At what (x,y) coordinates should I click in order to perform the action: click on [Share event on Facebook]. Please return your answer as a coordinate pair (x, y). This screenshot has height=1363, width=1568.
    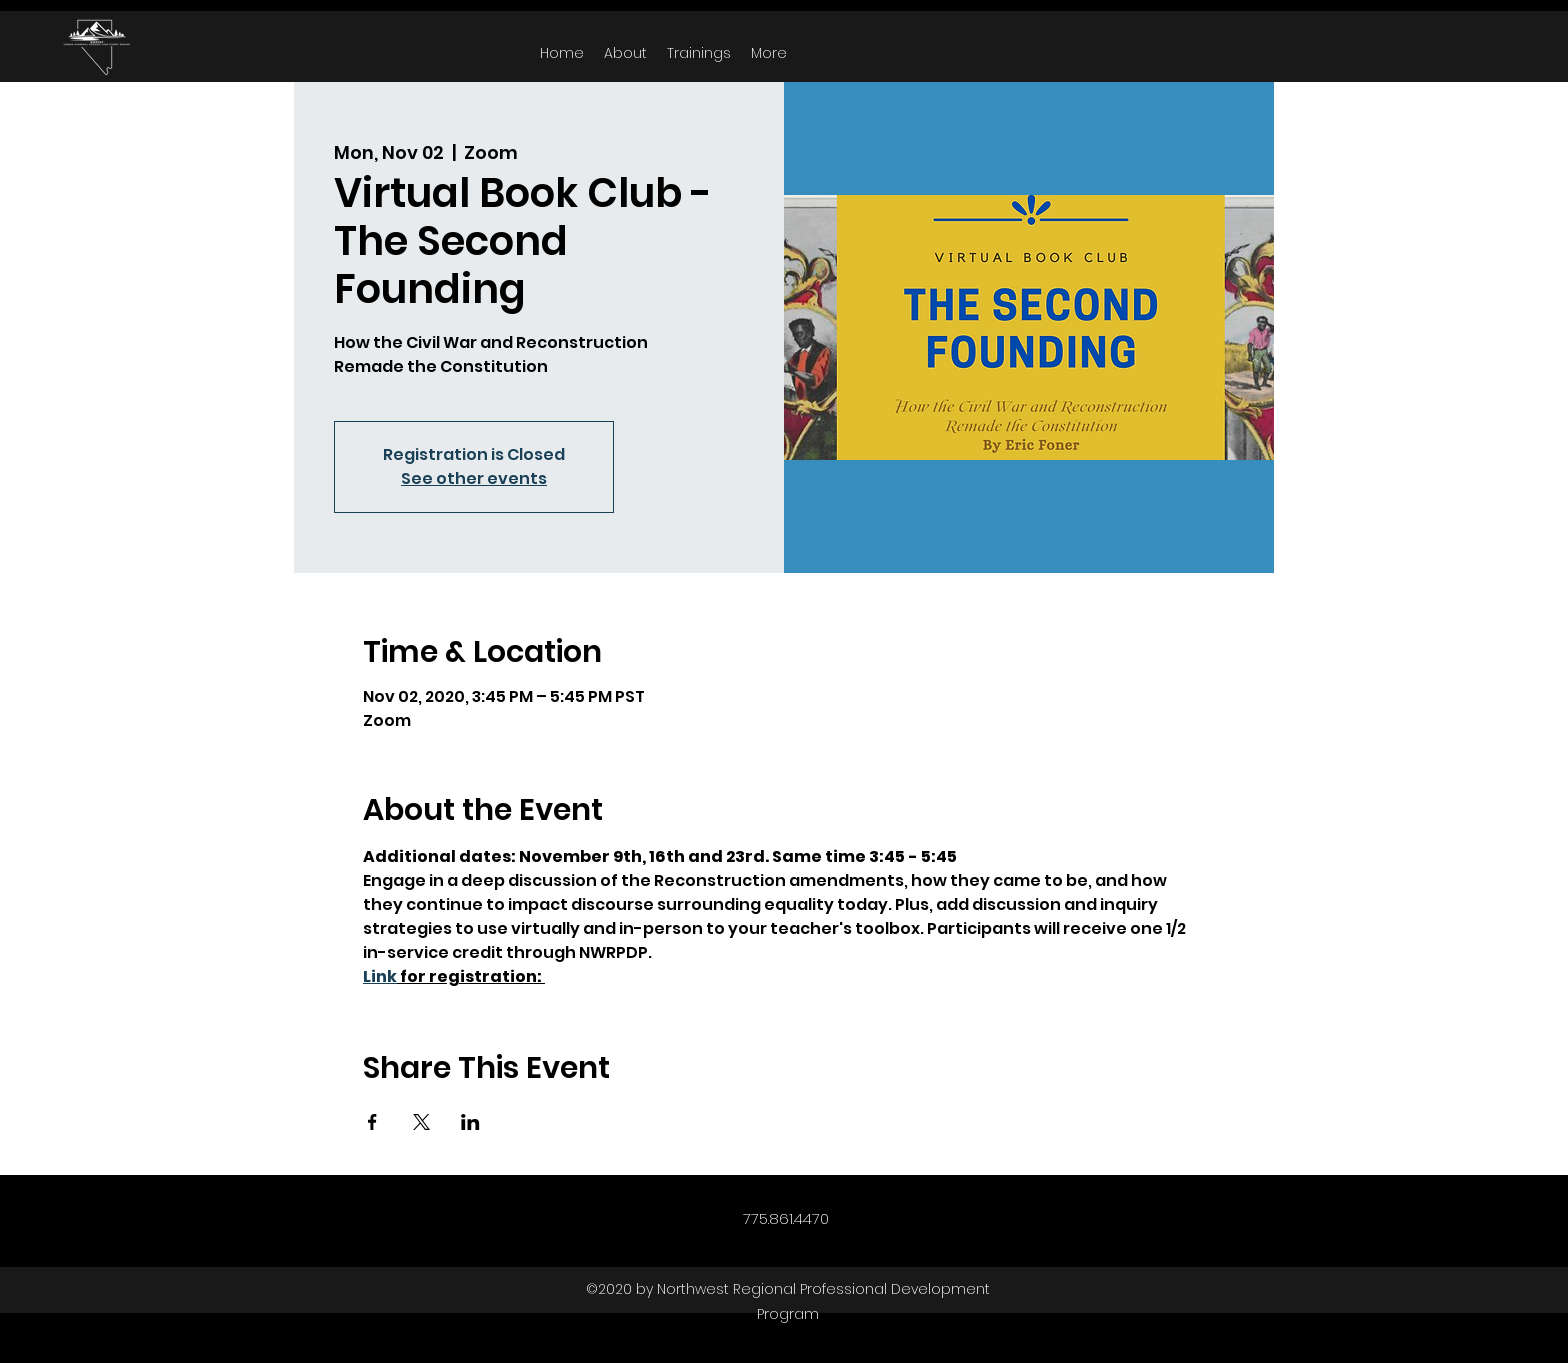
    Looking at the image, I should click on (372, 1122).